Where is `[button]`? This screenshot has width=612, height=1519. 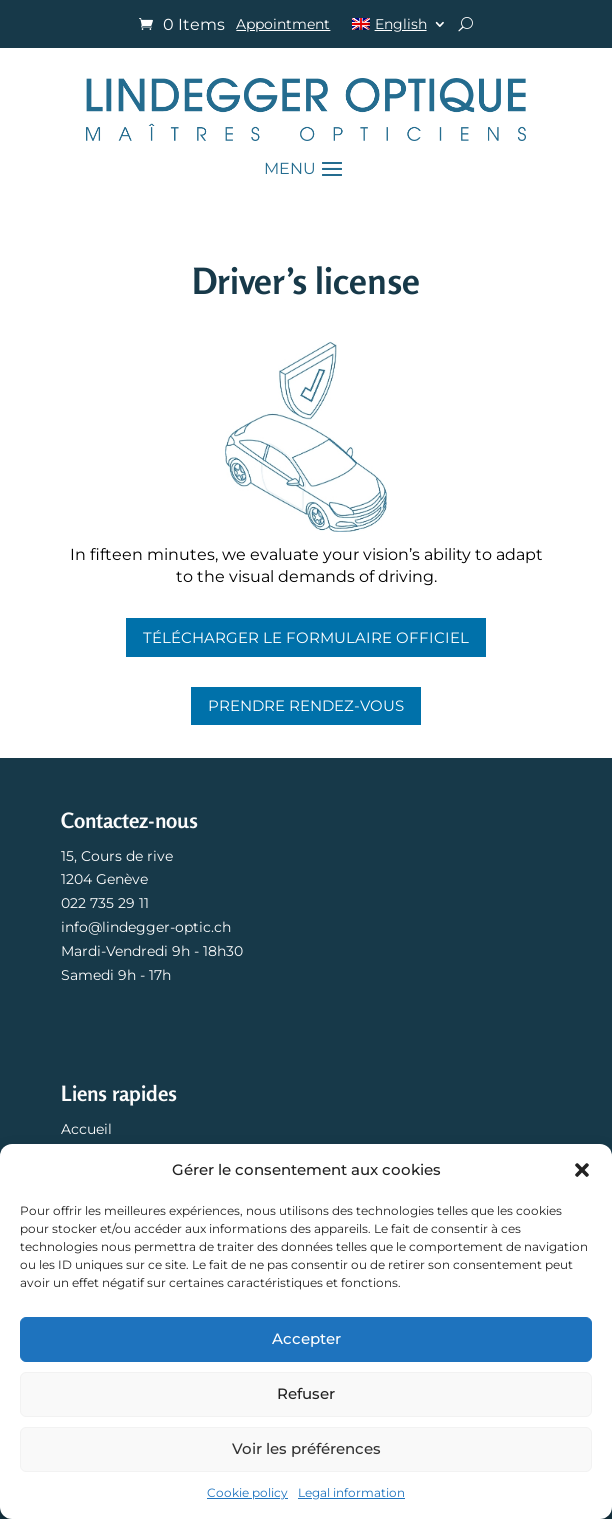
[button] is located at coordinates (582, 1170).